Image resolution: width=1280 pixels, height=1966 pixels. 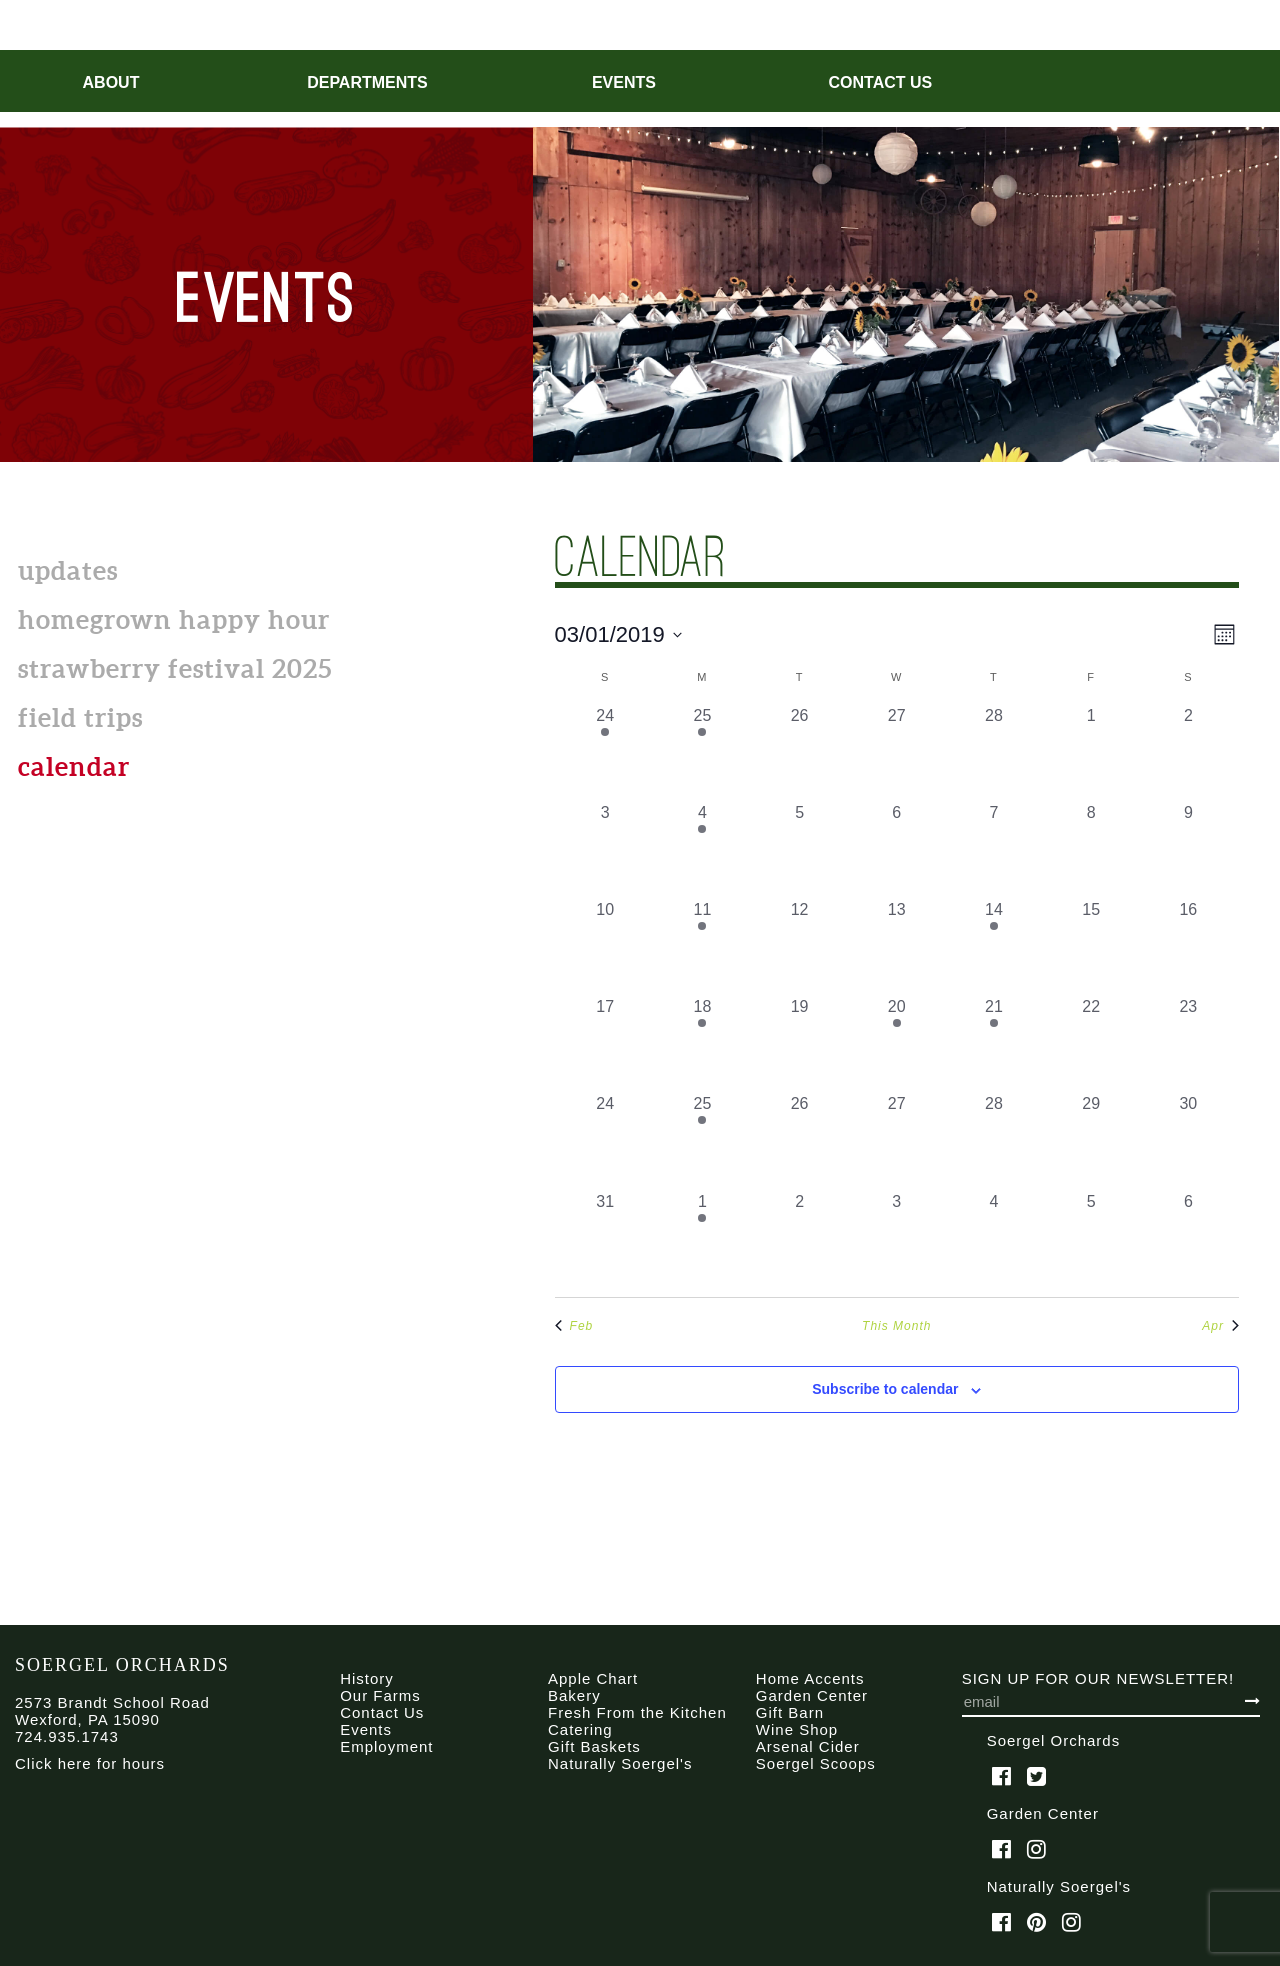 What do you see at coordinates (594, 1746) in the screenshot?
I see `Gift Baskets` at bounding box center [594, 1746].